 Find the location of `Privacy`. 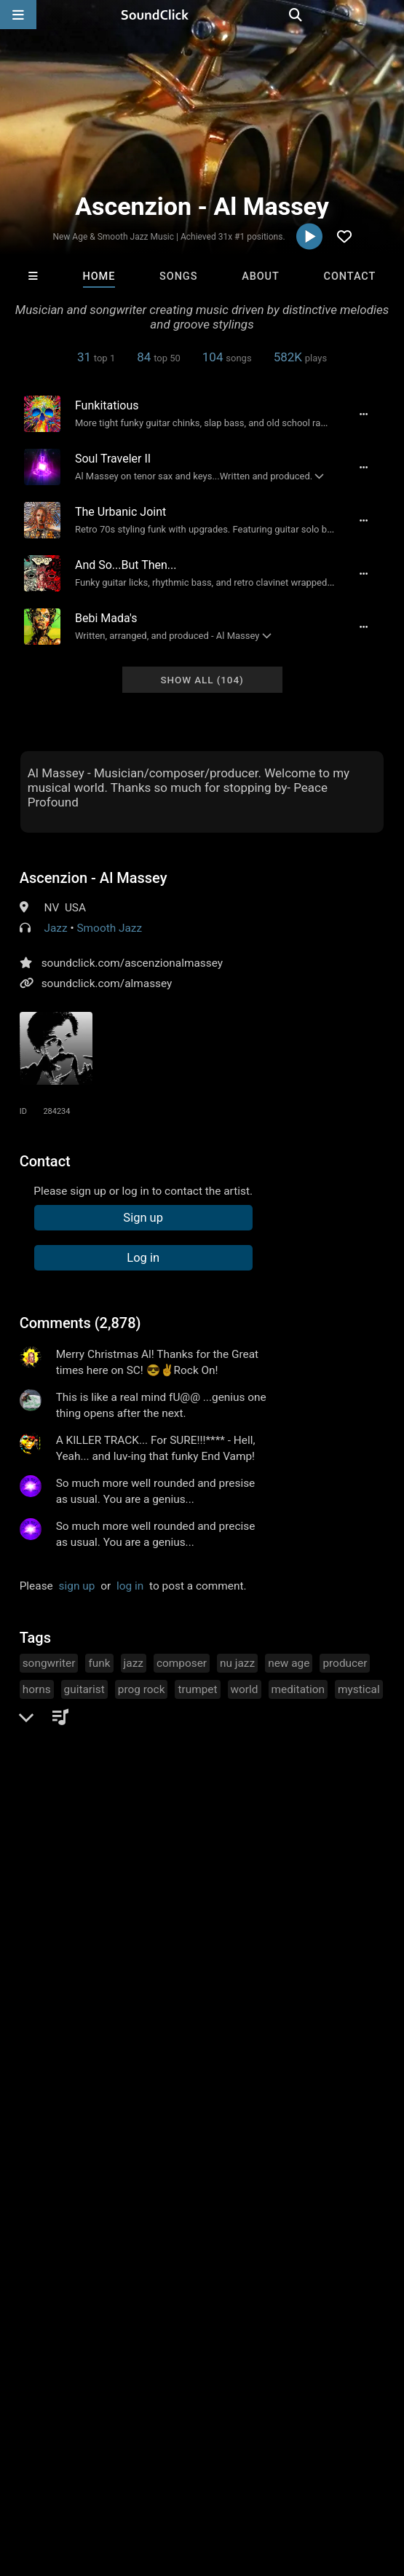

Privacy is located at coordinates (347, 2465).